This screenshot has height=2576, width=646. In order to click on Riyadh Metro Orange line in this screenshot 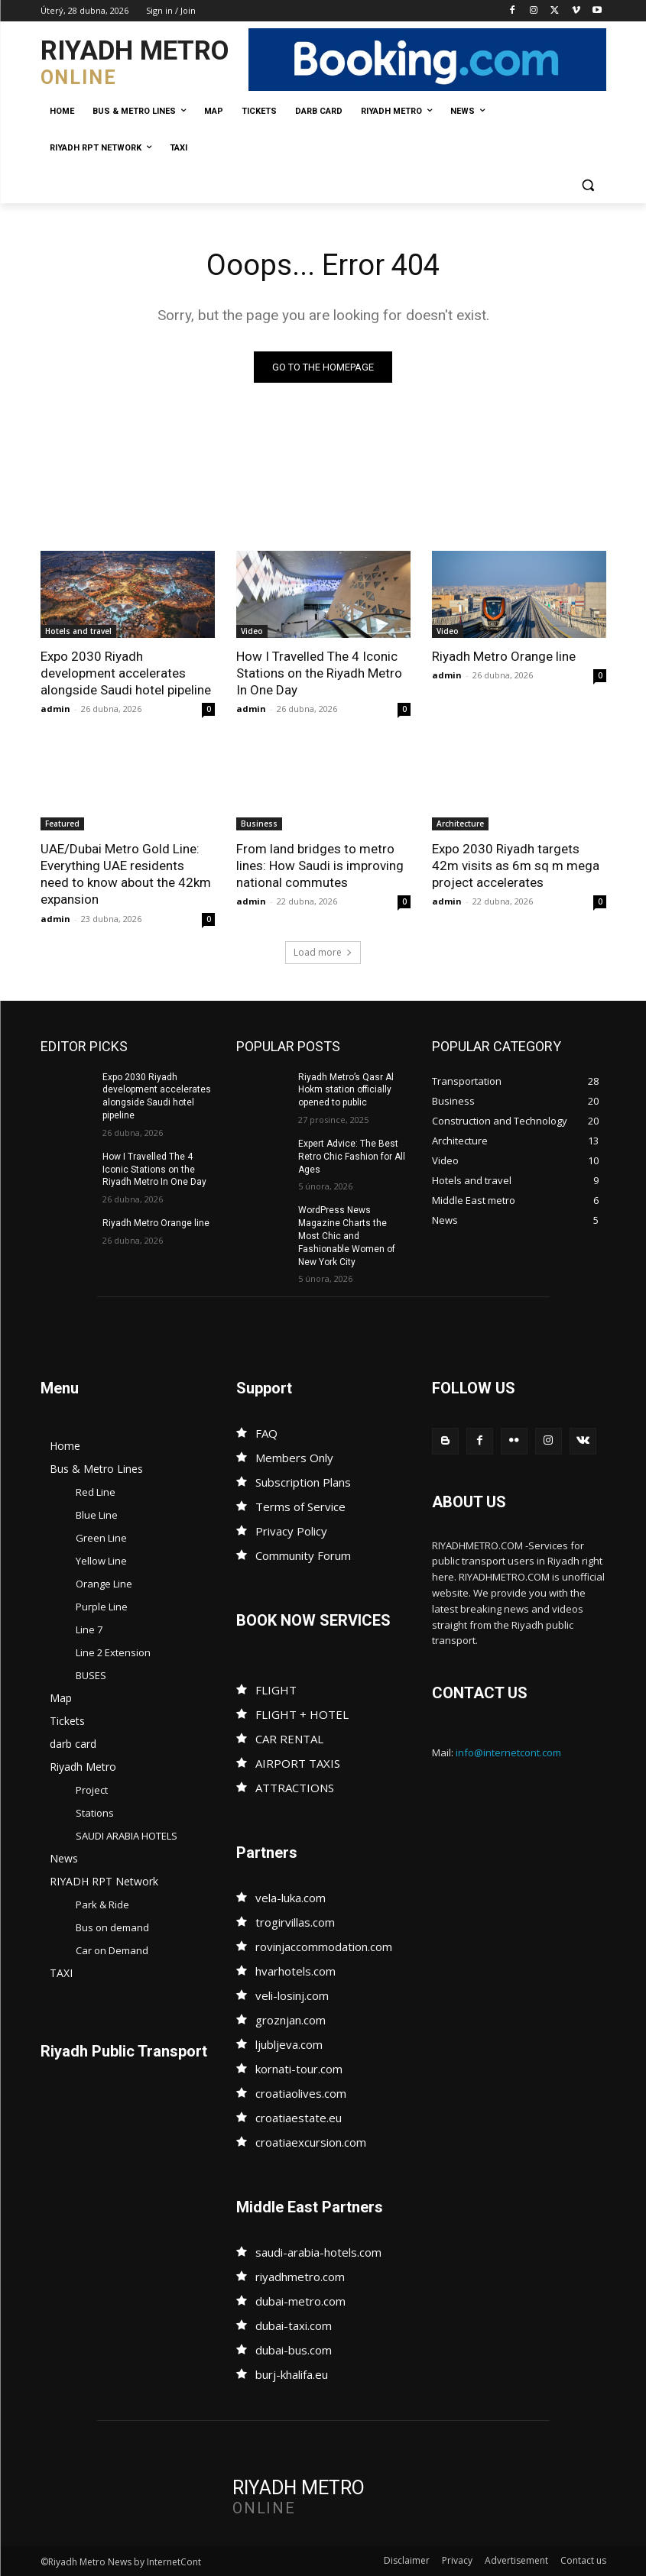, I will do `click(504, 656)`.